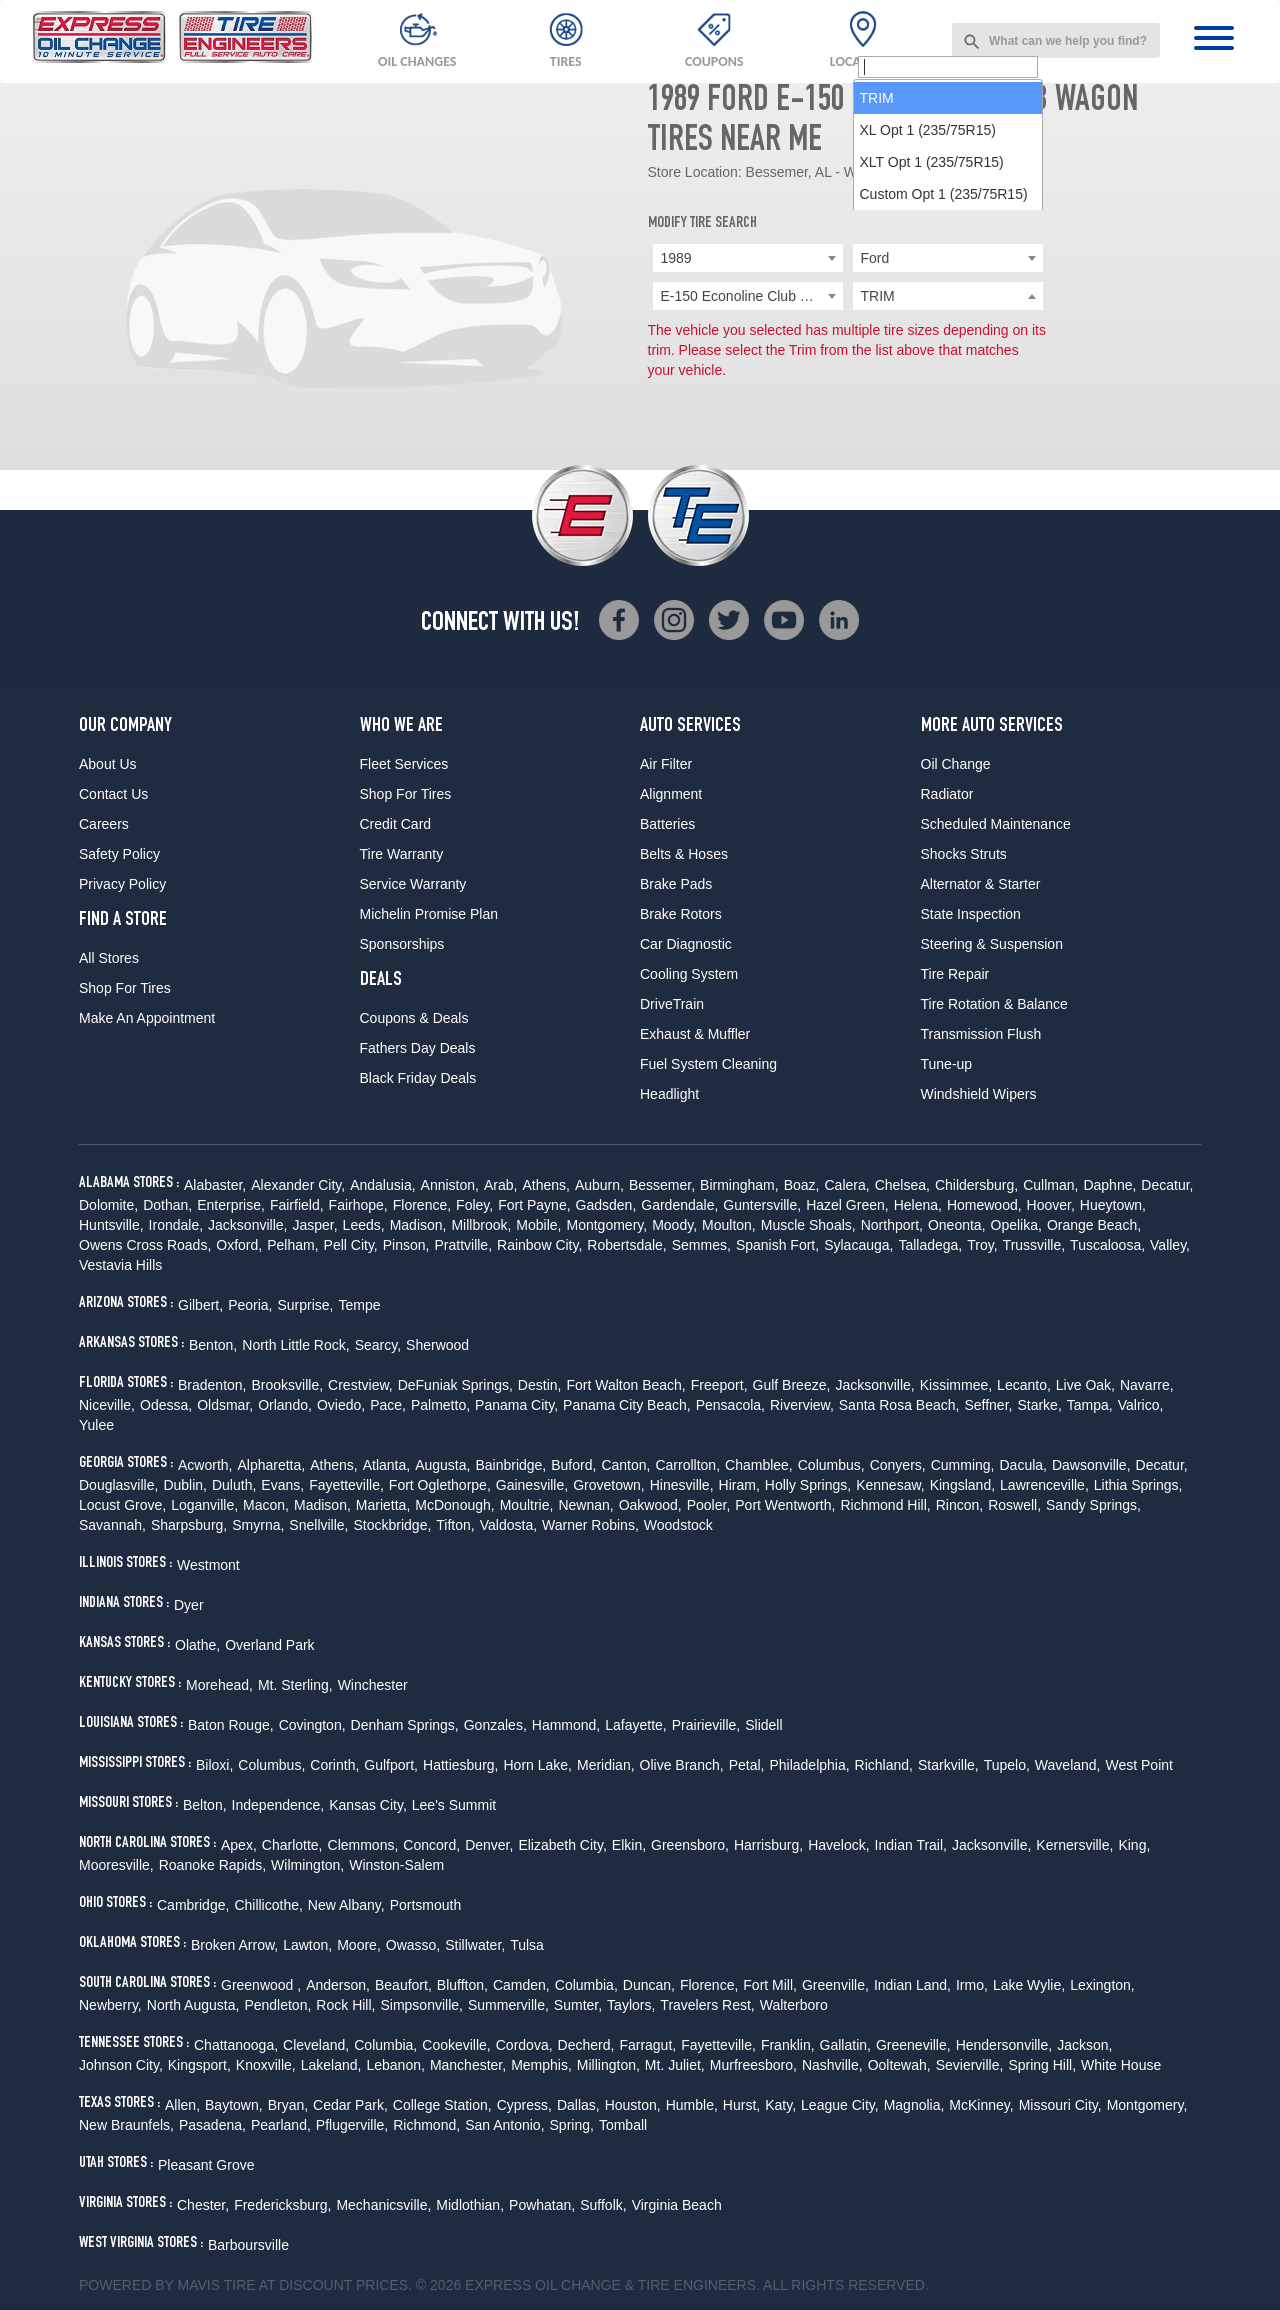  Describe the element at coordinates (914, 2105) in the screenshot. I see `Magnolia,` at that location.